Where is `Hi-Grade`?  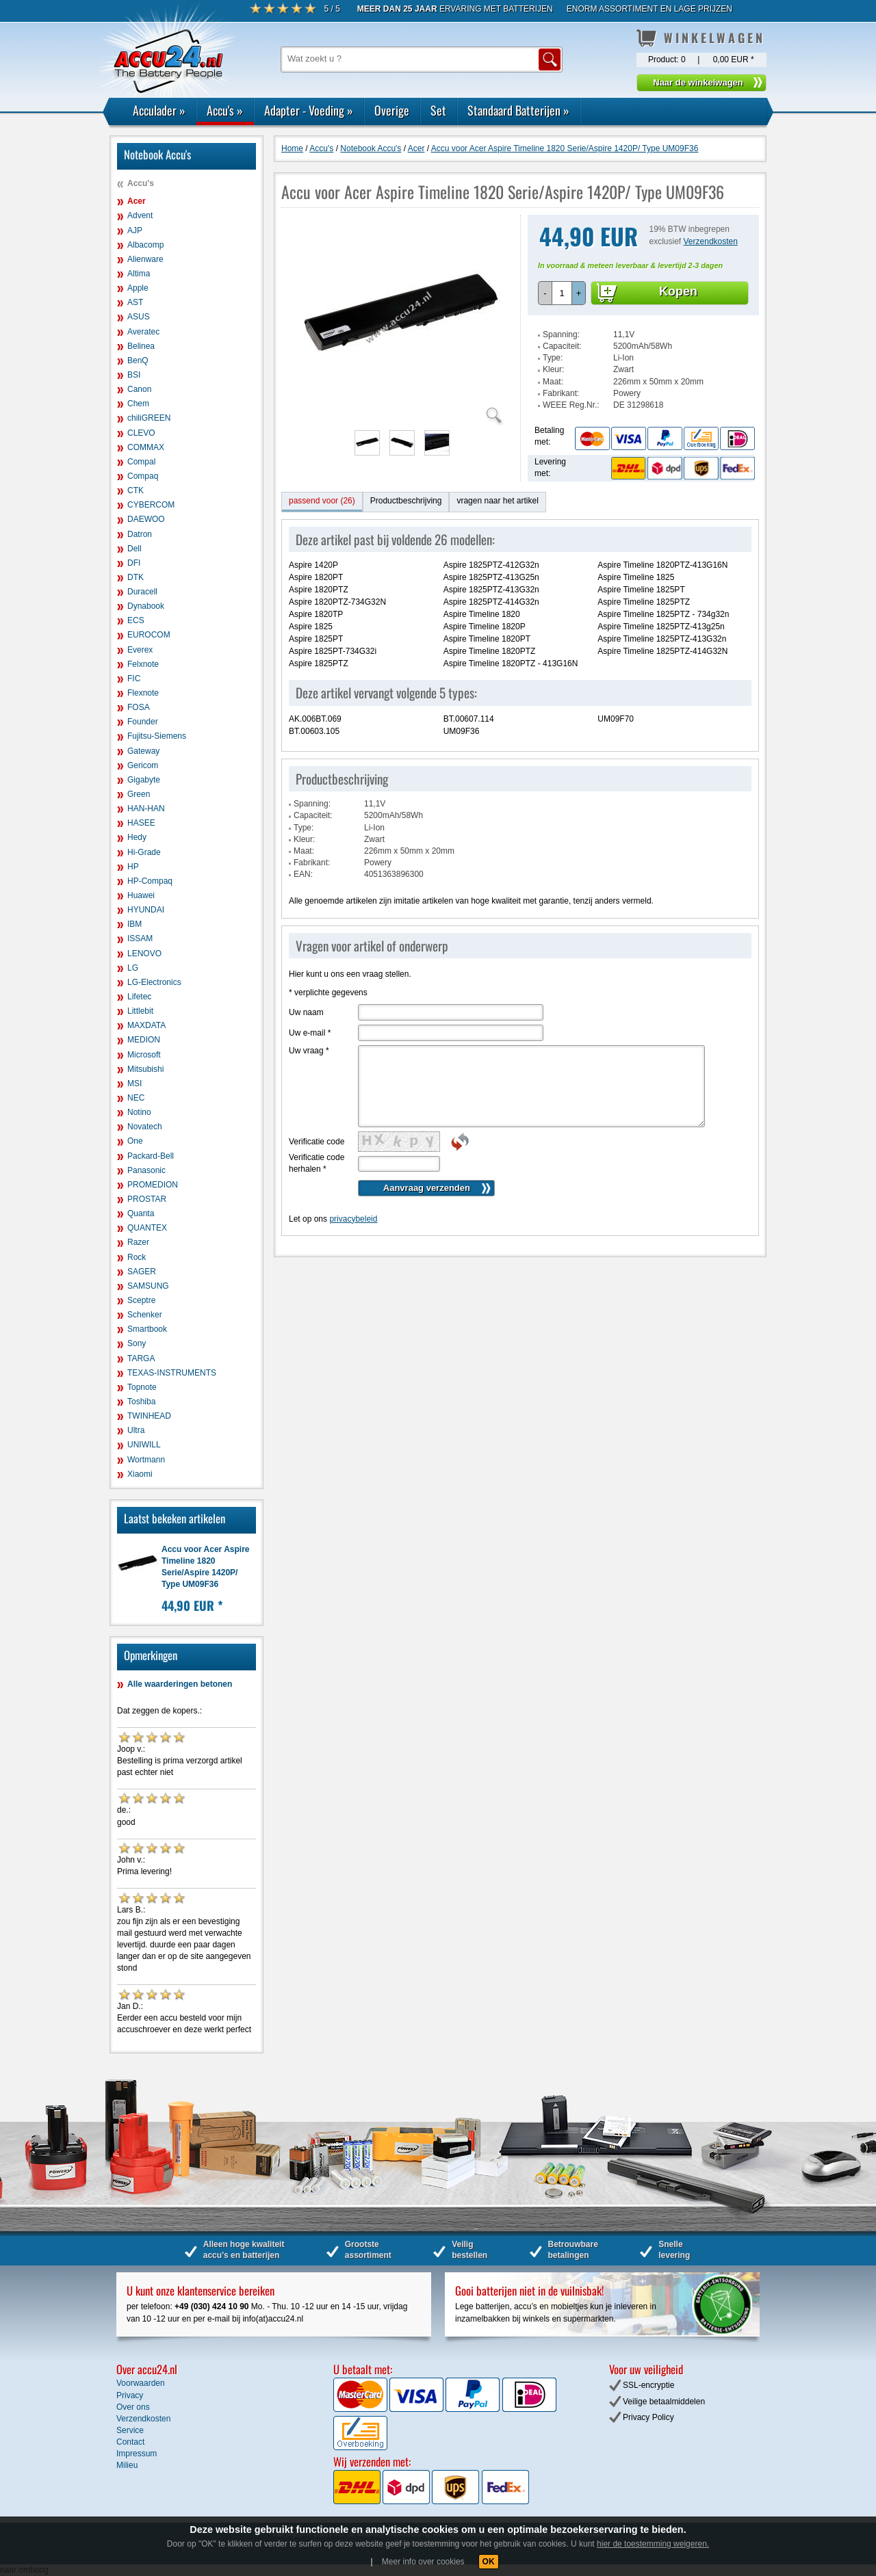 Hi-Grade is located at coordinates (144, 852).